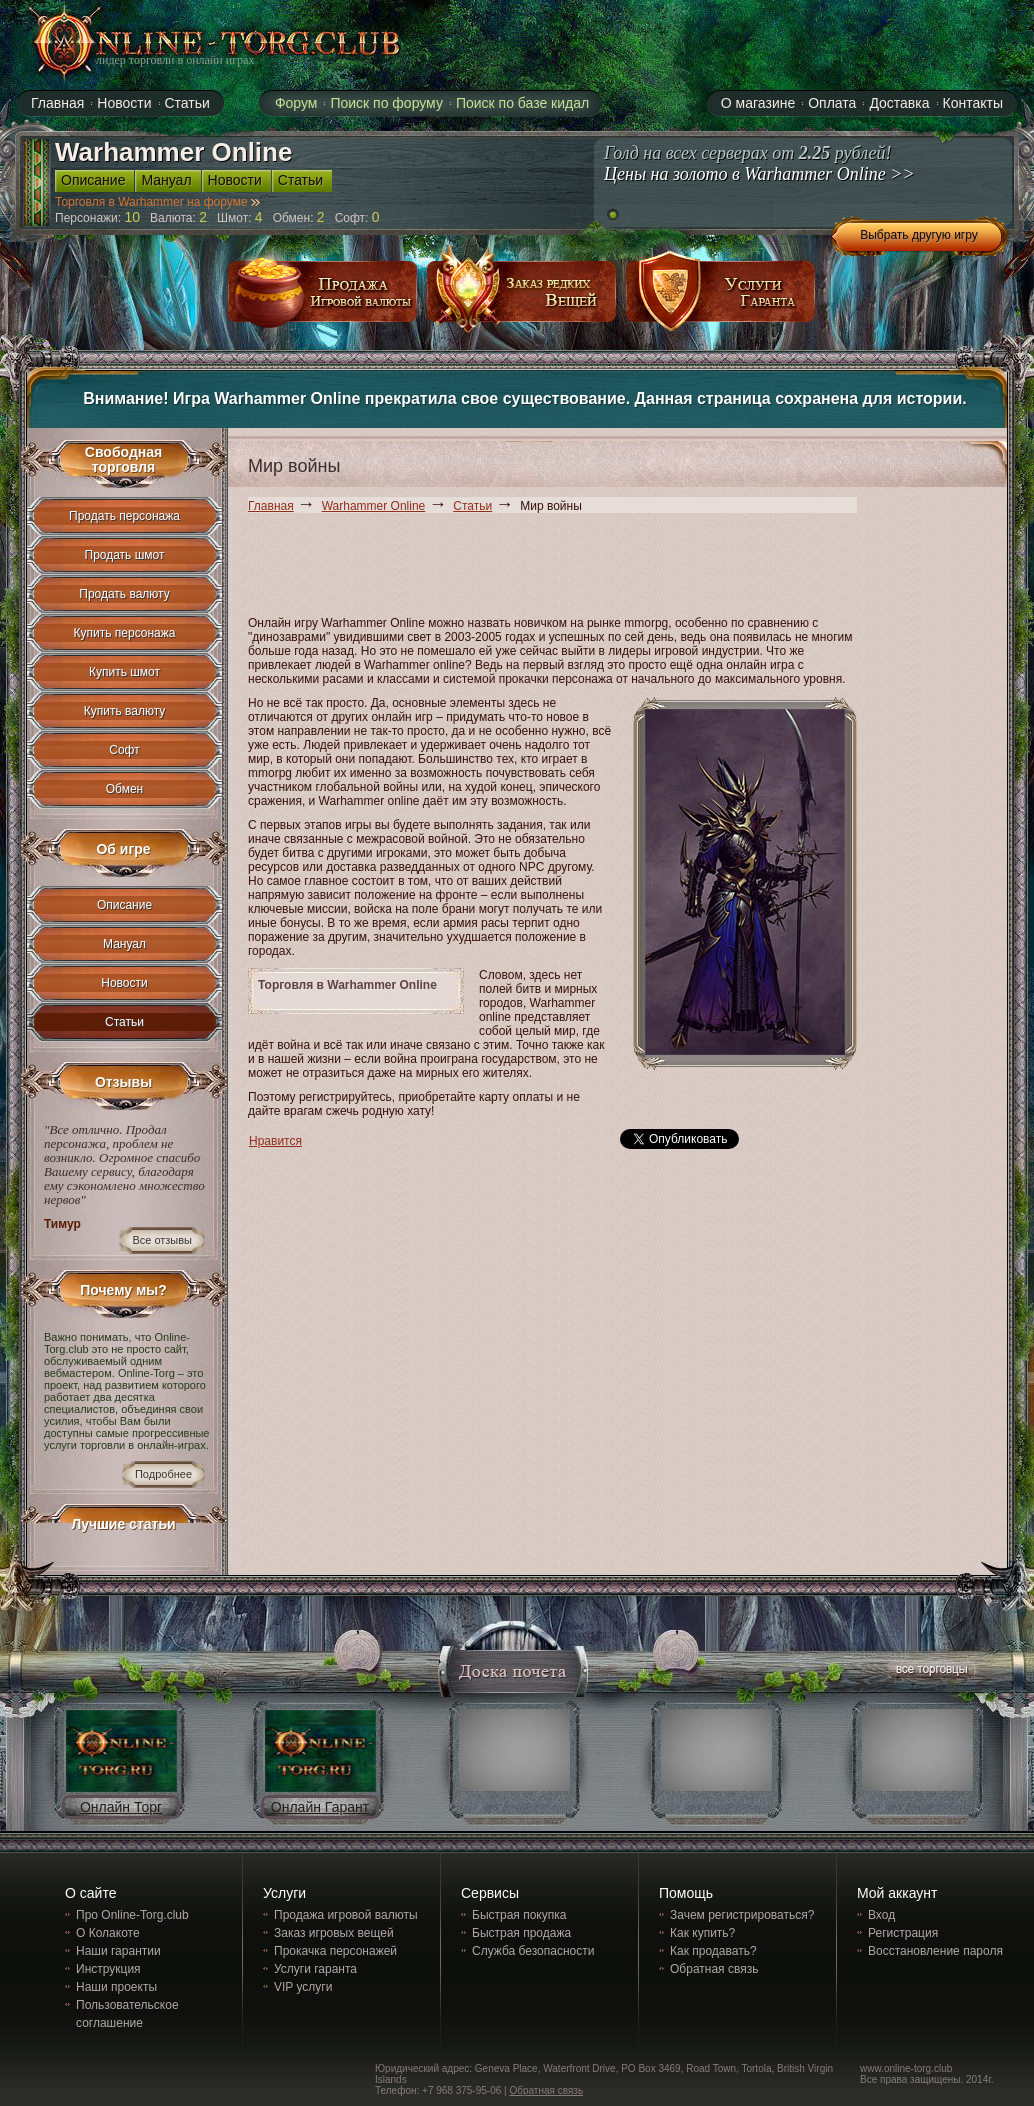 The image size is (1034, 2106). I want to click on Warhammer Online, so click(374, 506).